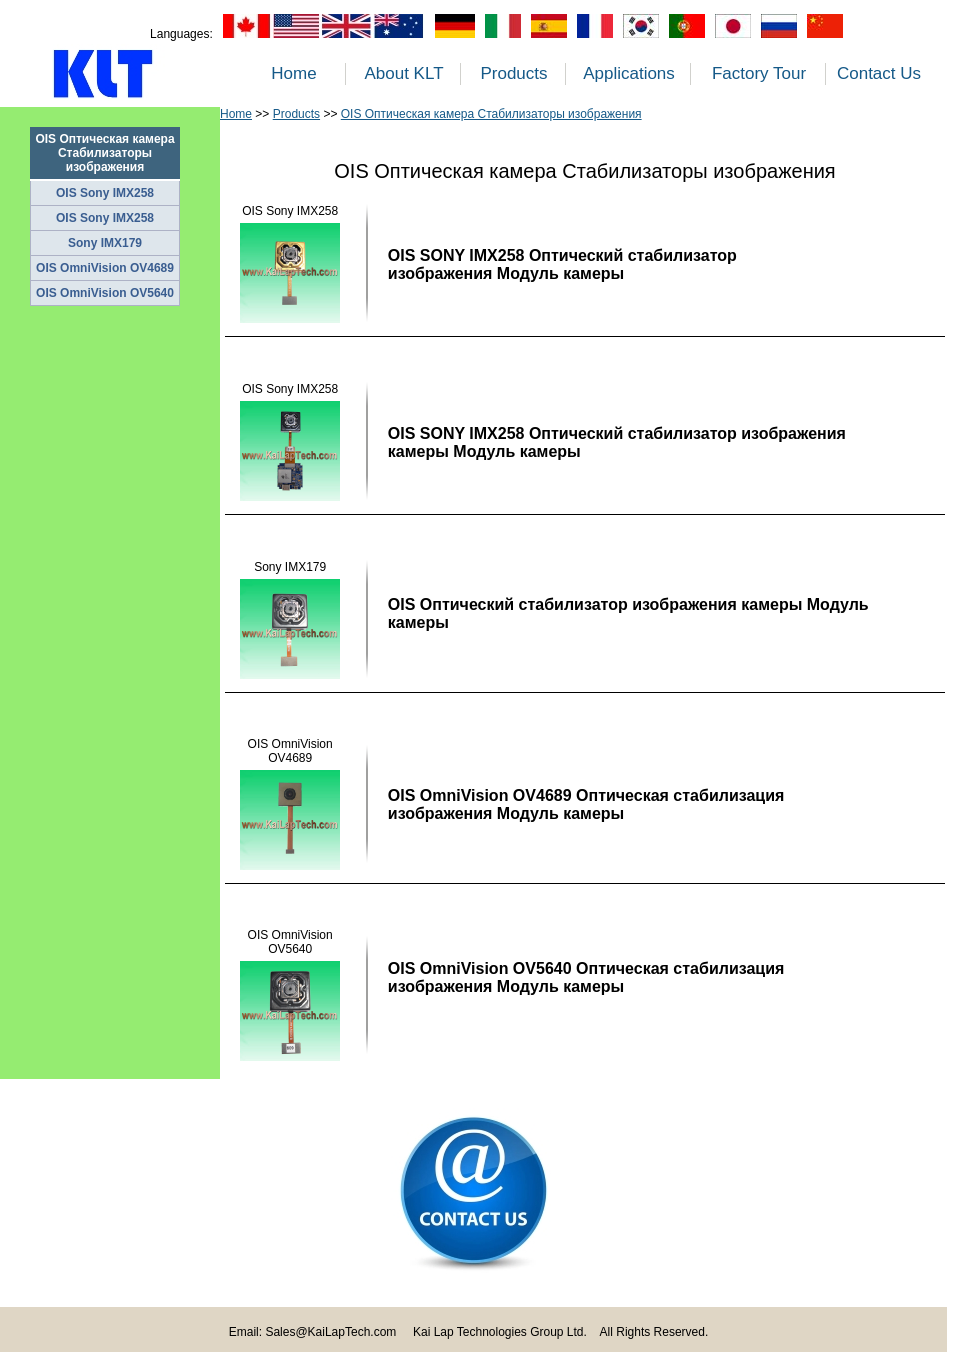  Describe the element at coordinates (105, 193) in the screenshot. I see `OIS Sony IMX258` at that location.